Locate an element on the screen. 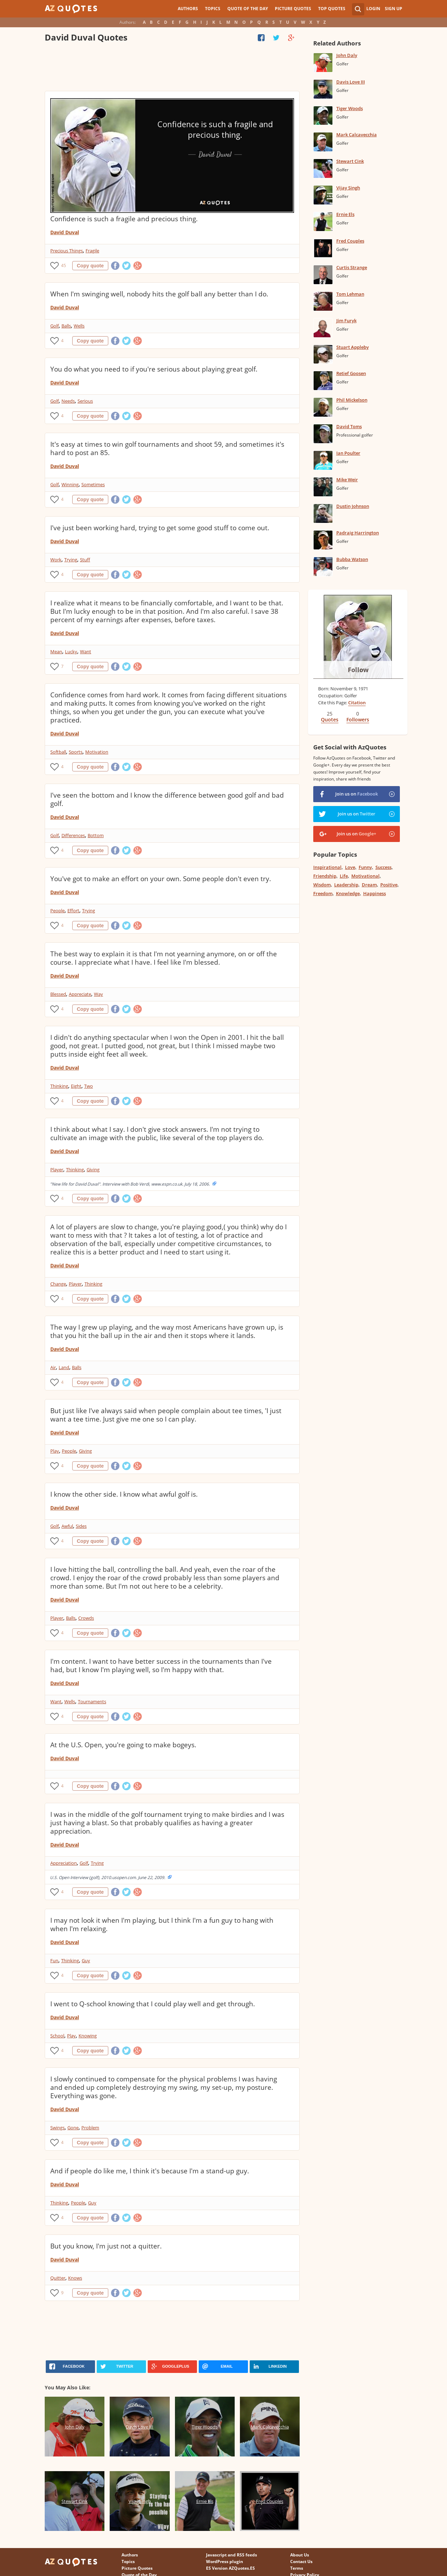 The width and height of the screenshot is (447, 2576). Citation is located at coordinates (357, 702).